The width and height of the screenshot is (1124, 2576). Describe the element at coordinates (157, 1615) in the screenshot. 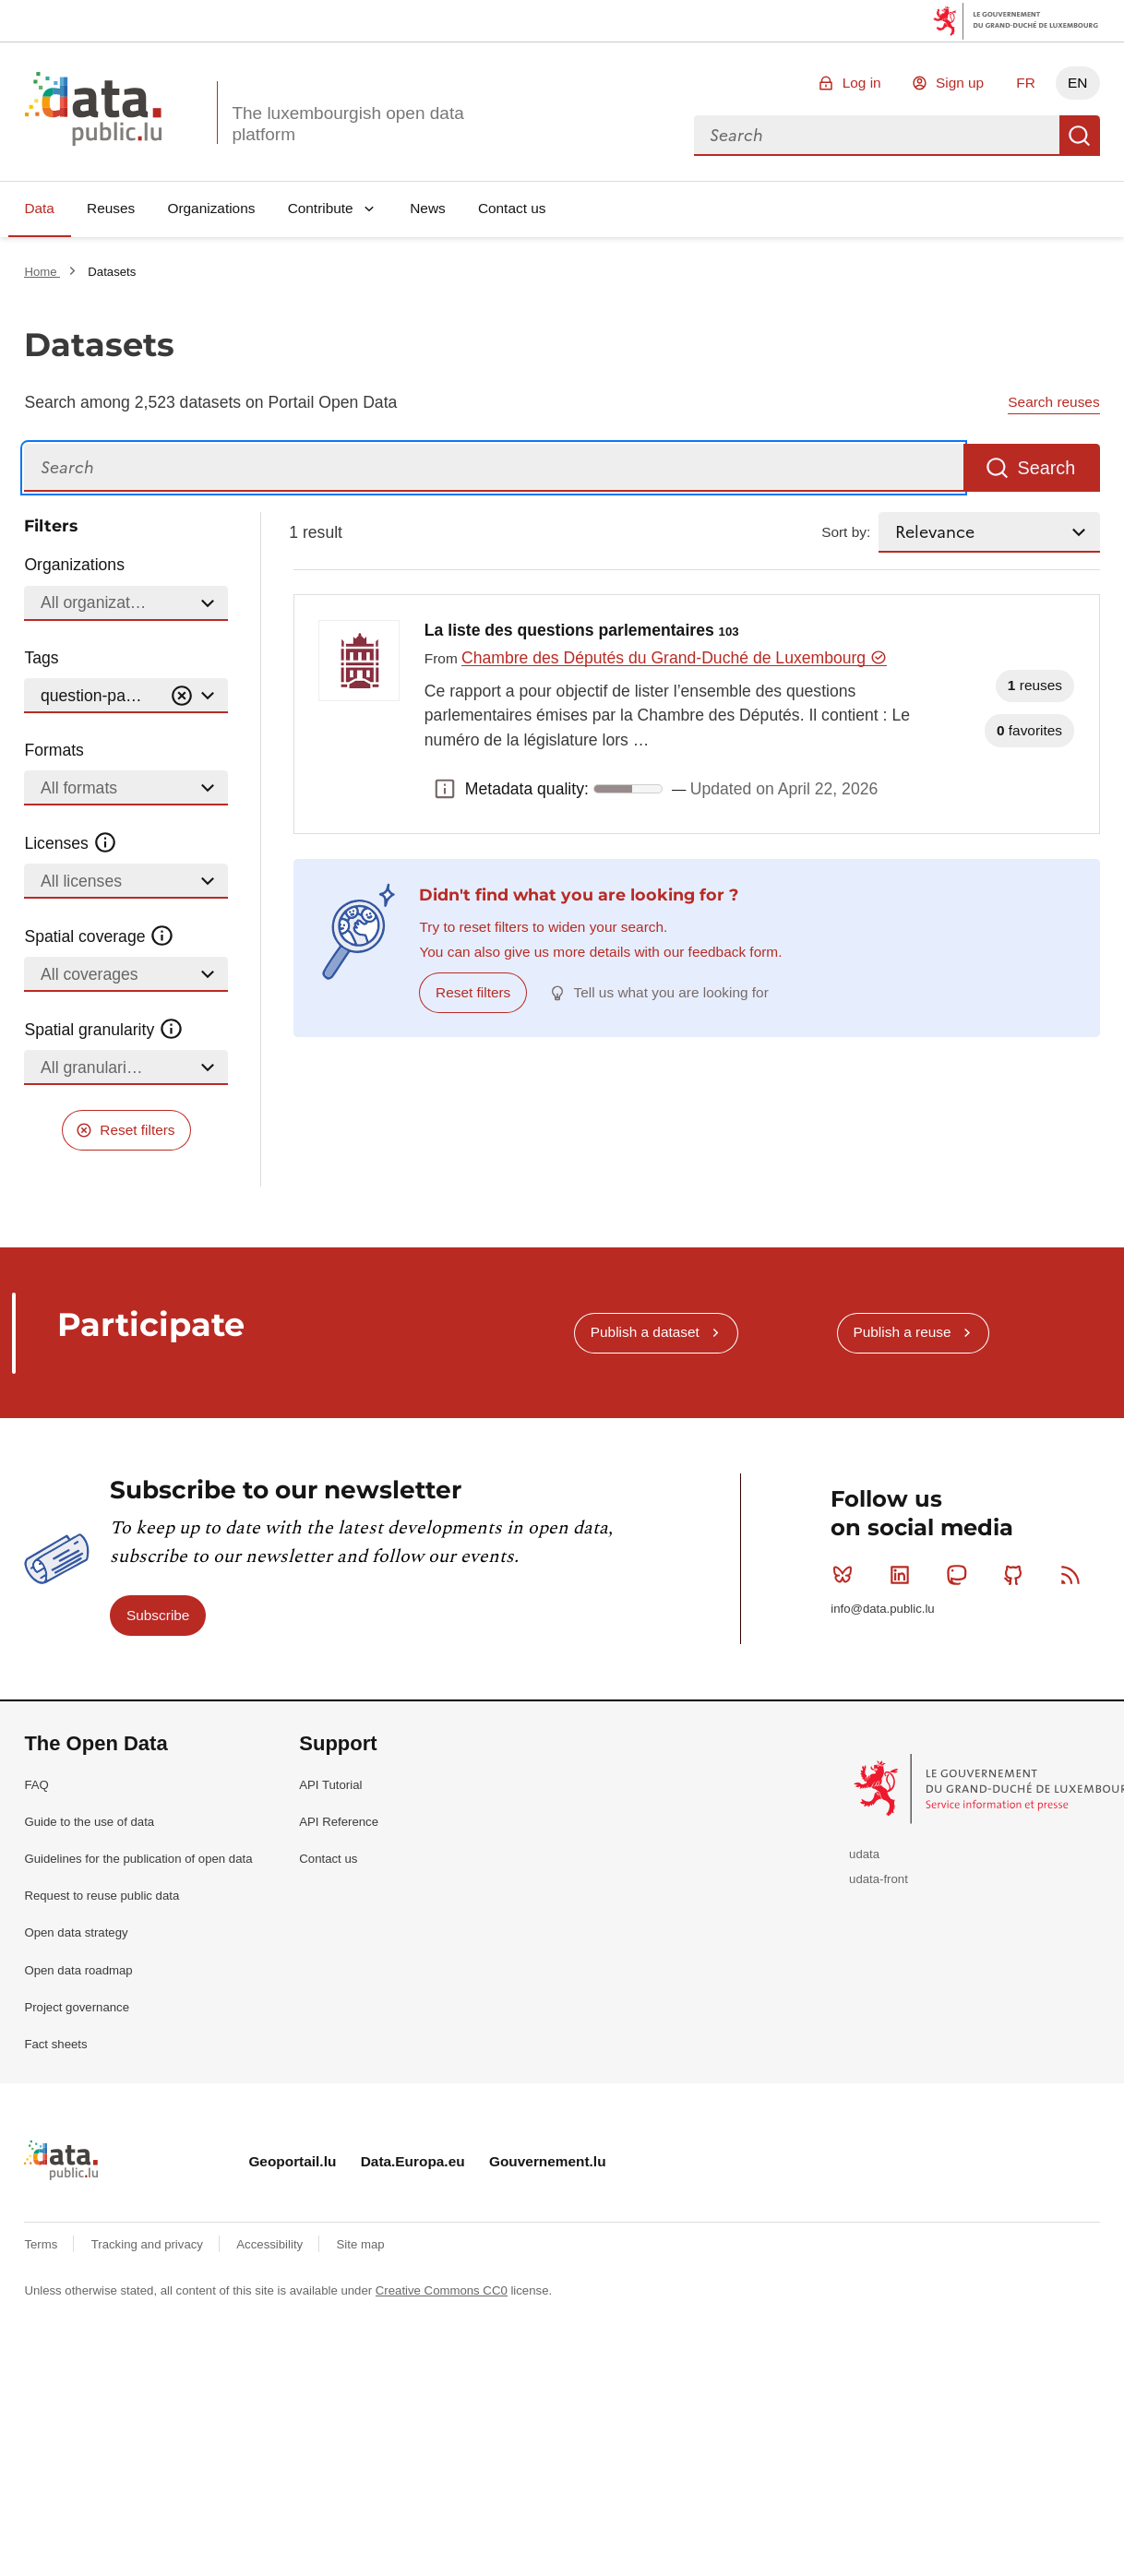

I see `Subscribe` at that location.